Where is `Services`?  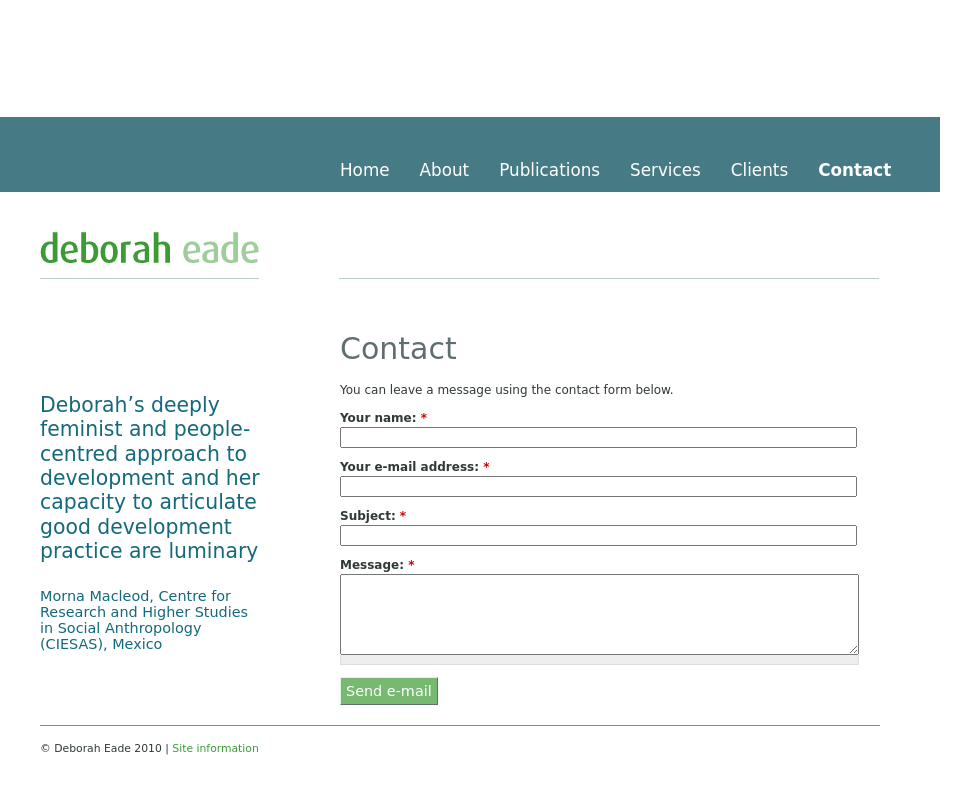 Services is located at coordinates (665, 170).